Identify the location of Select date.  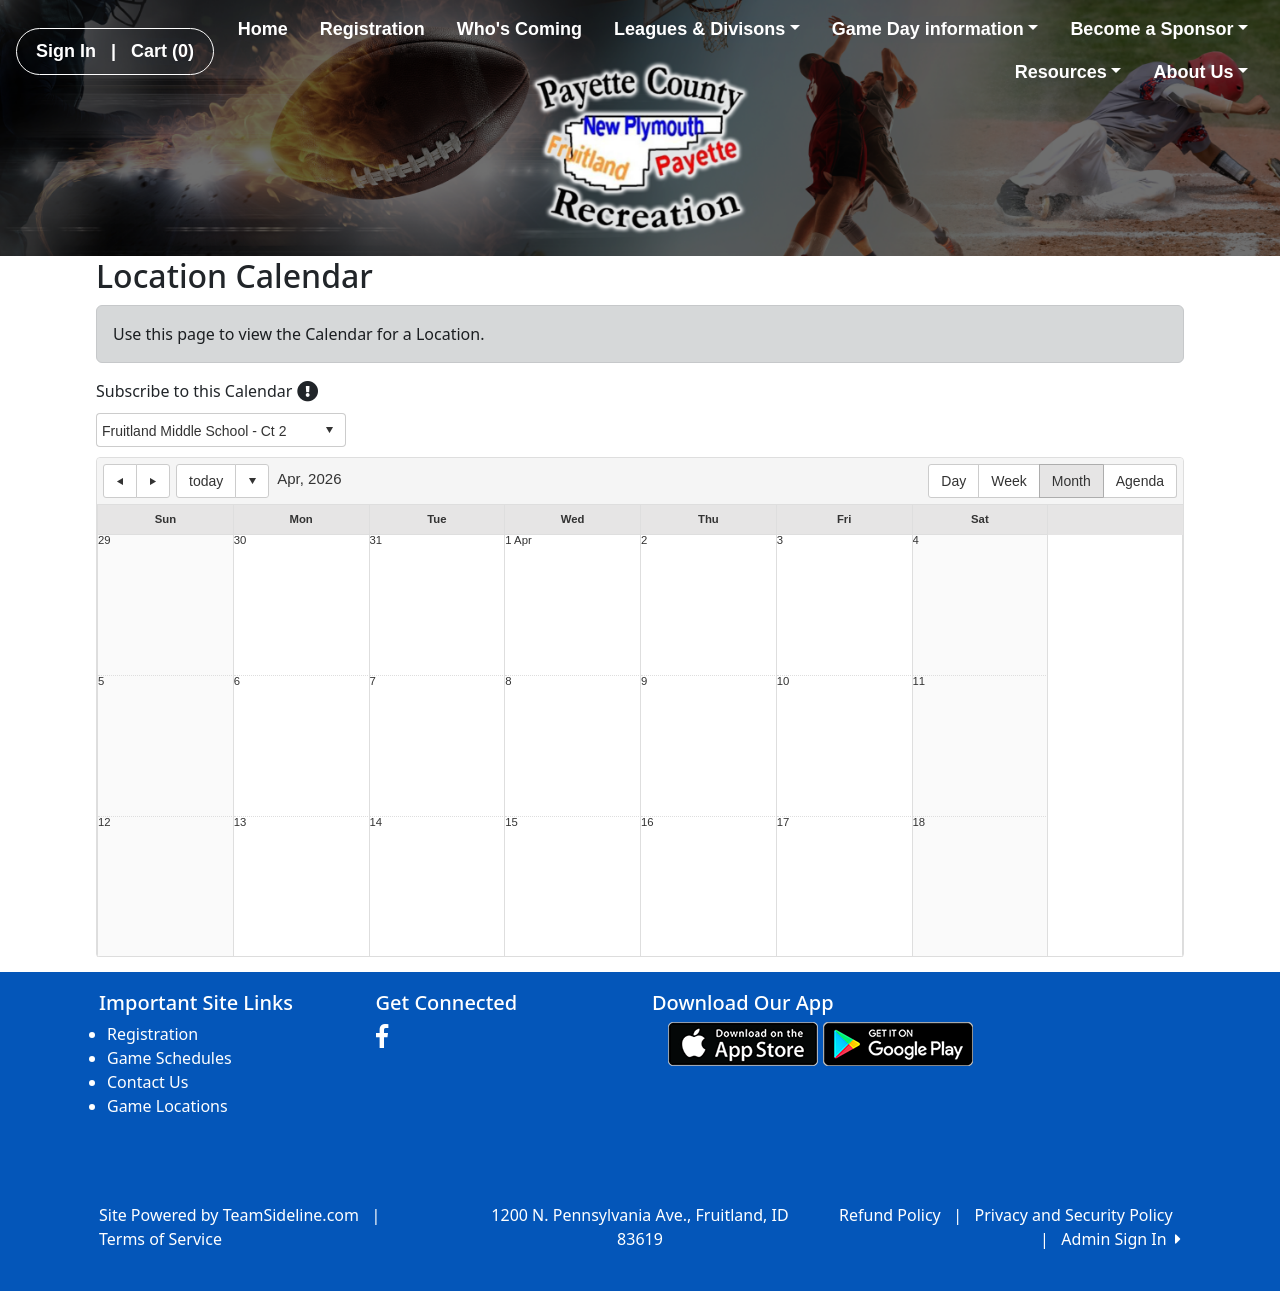
(252, 481).